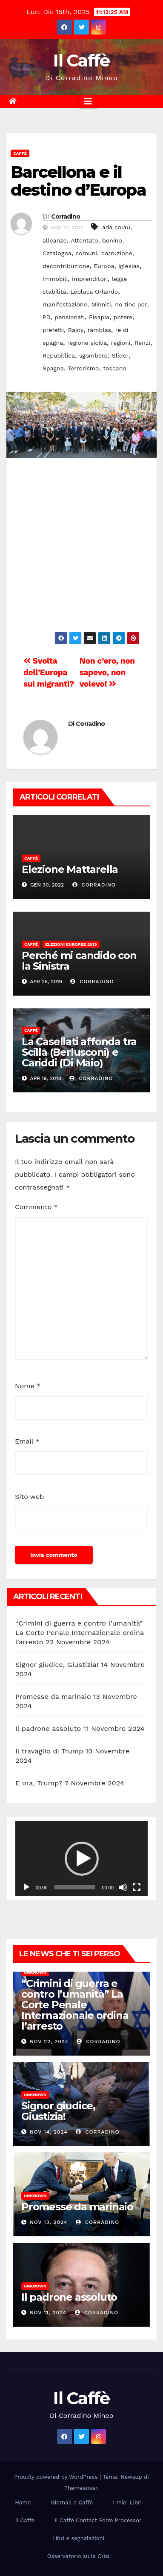 This screenshot has height=2576, width=163. I want to click on Il padrone assoluto, so click(48, 1728).